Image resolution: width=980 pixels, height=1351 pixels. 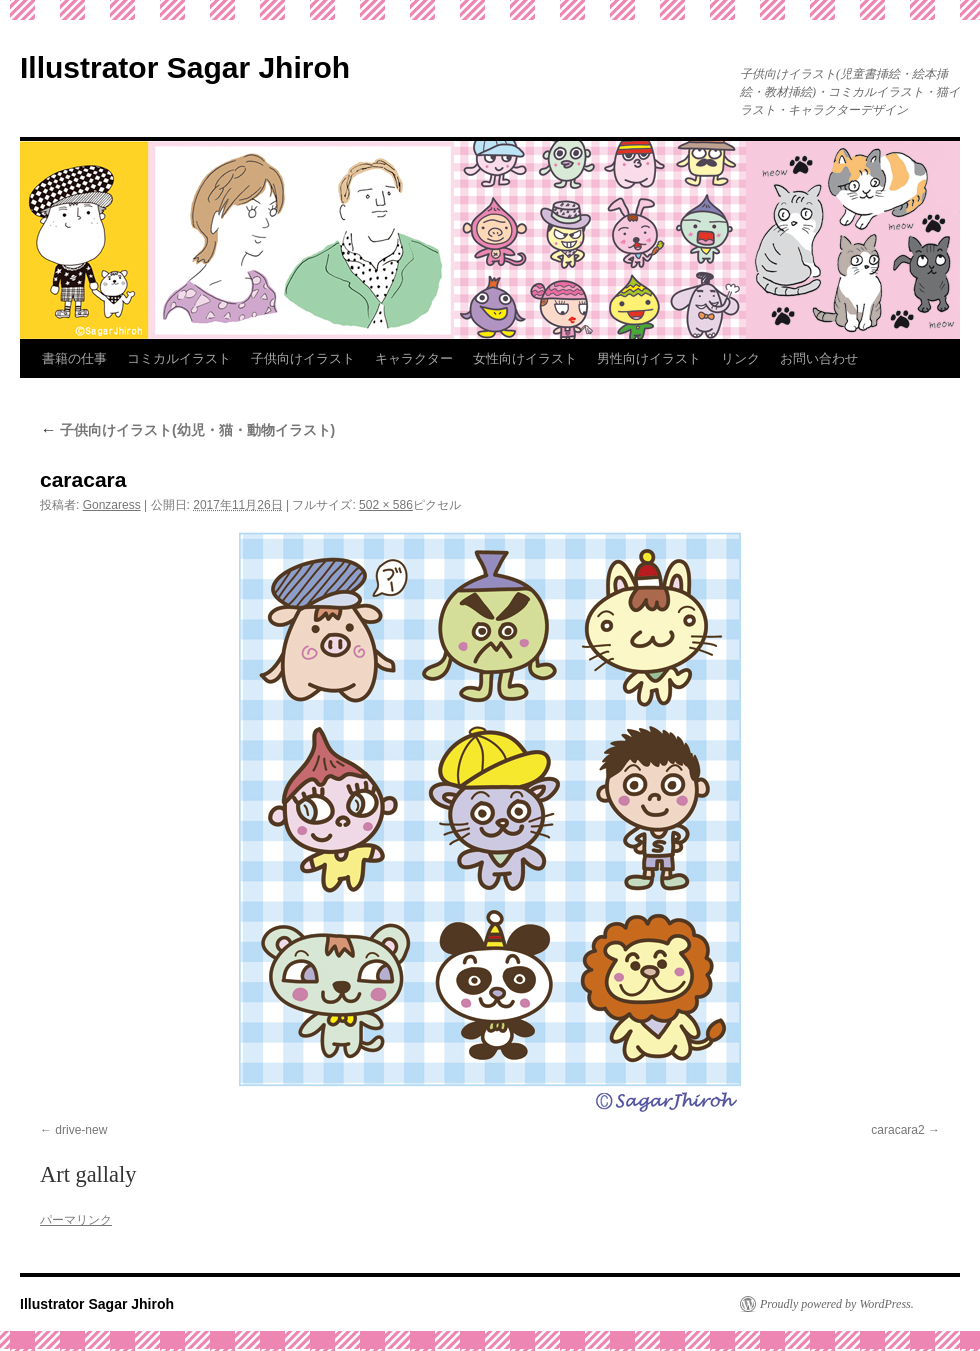 What do you see at coordinates (386, 505) in the screenshot?
I see `502 × 586` at bounding box center [386, 505].